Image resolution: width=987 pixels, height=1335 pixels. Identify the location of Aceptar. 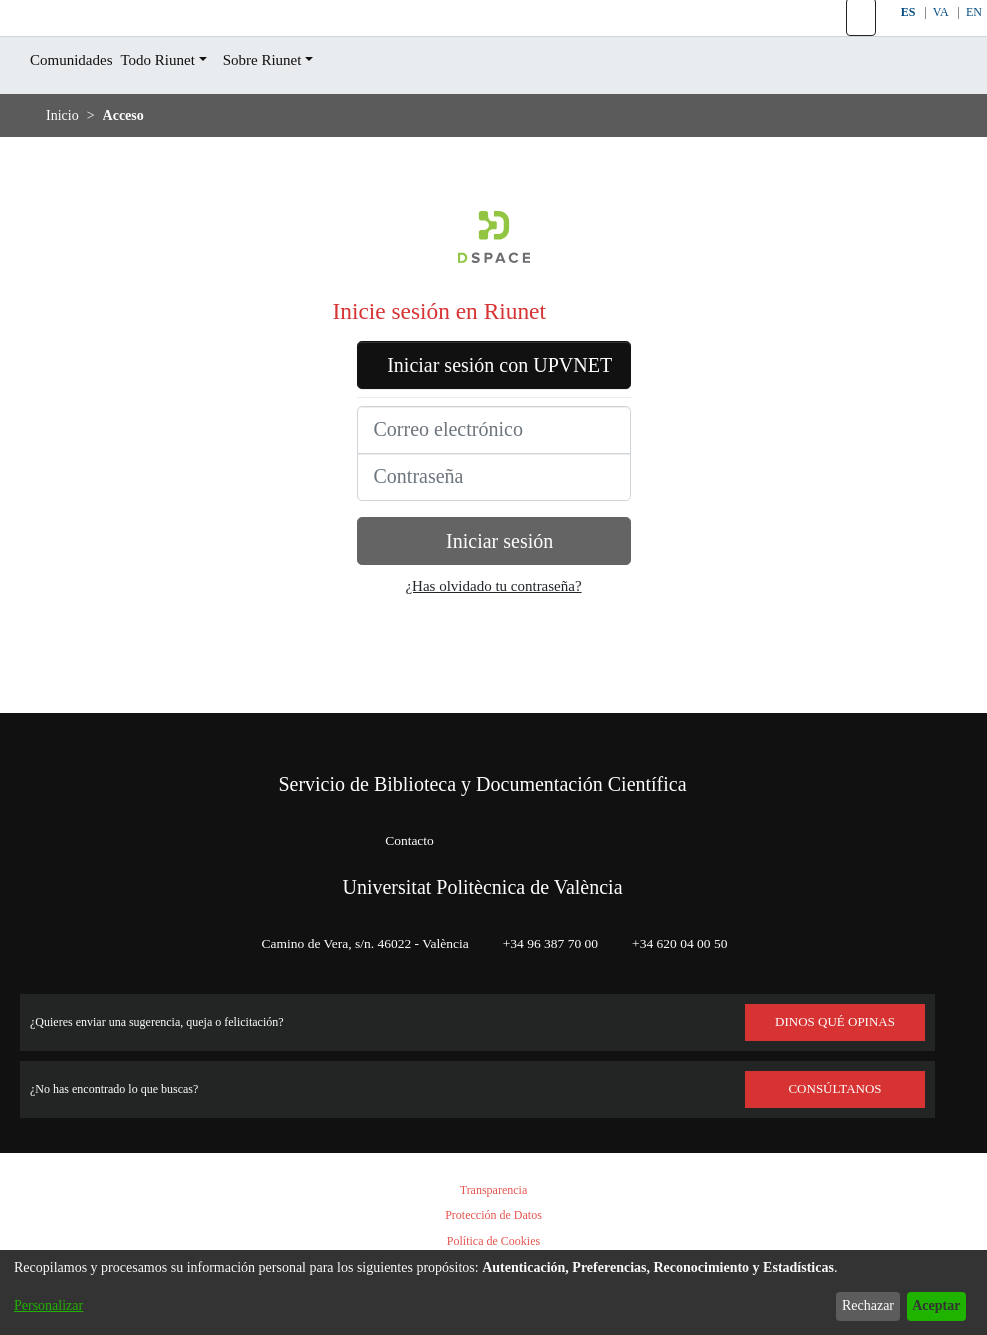
(930, 1305).